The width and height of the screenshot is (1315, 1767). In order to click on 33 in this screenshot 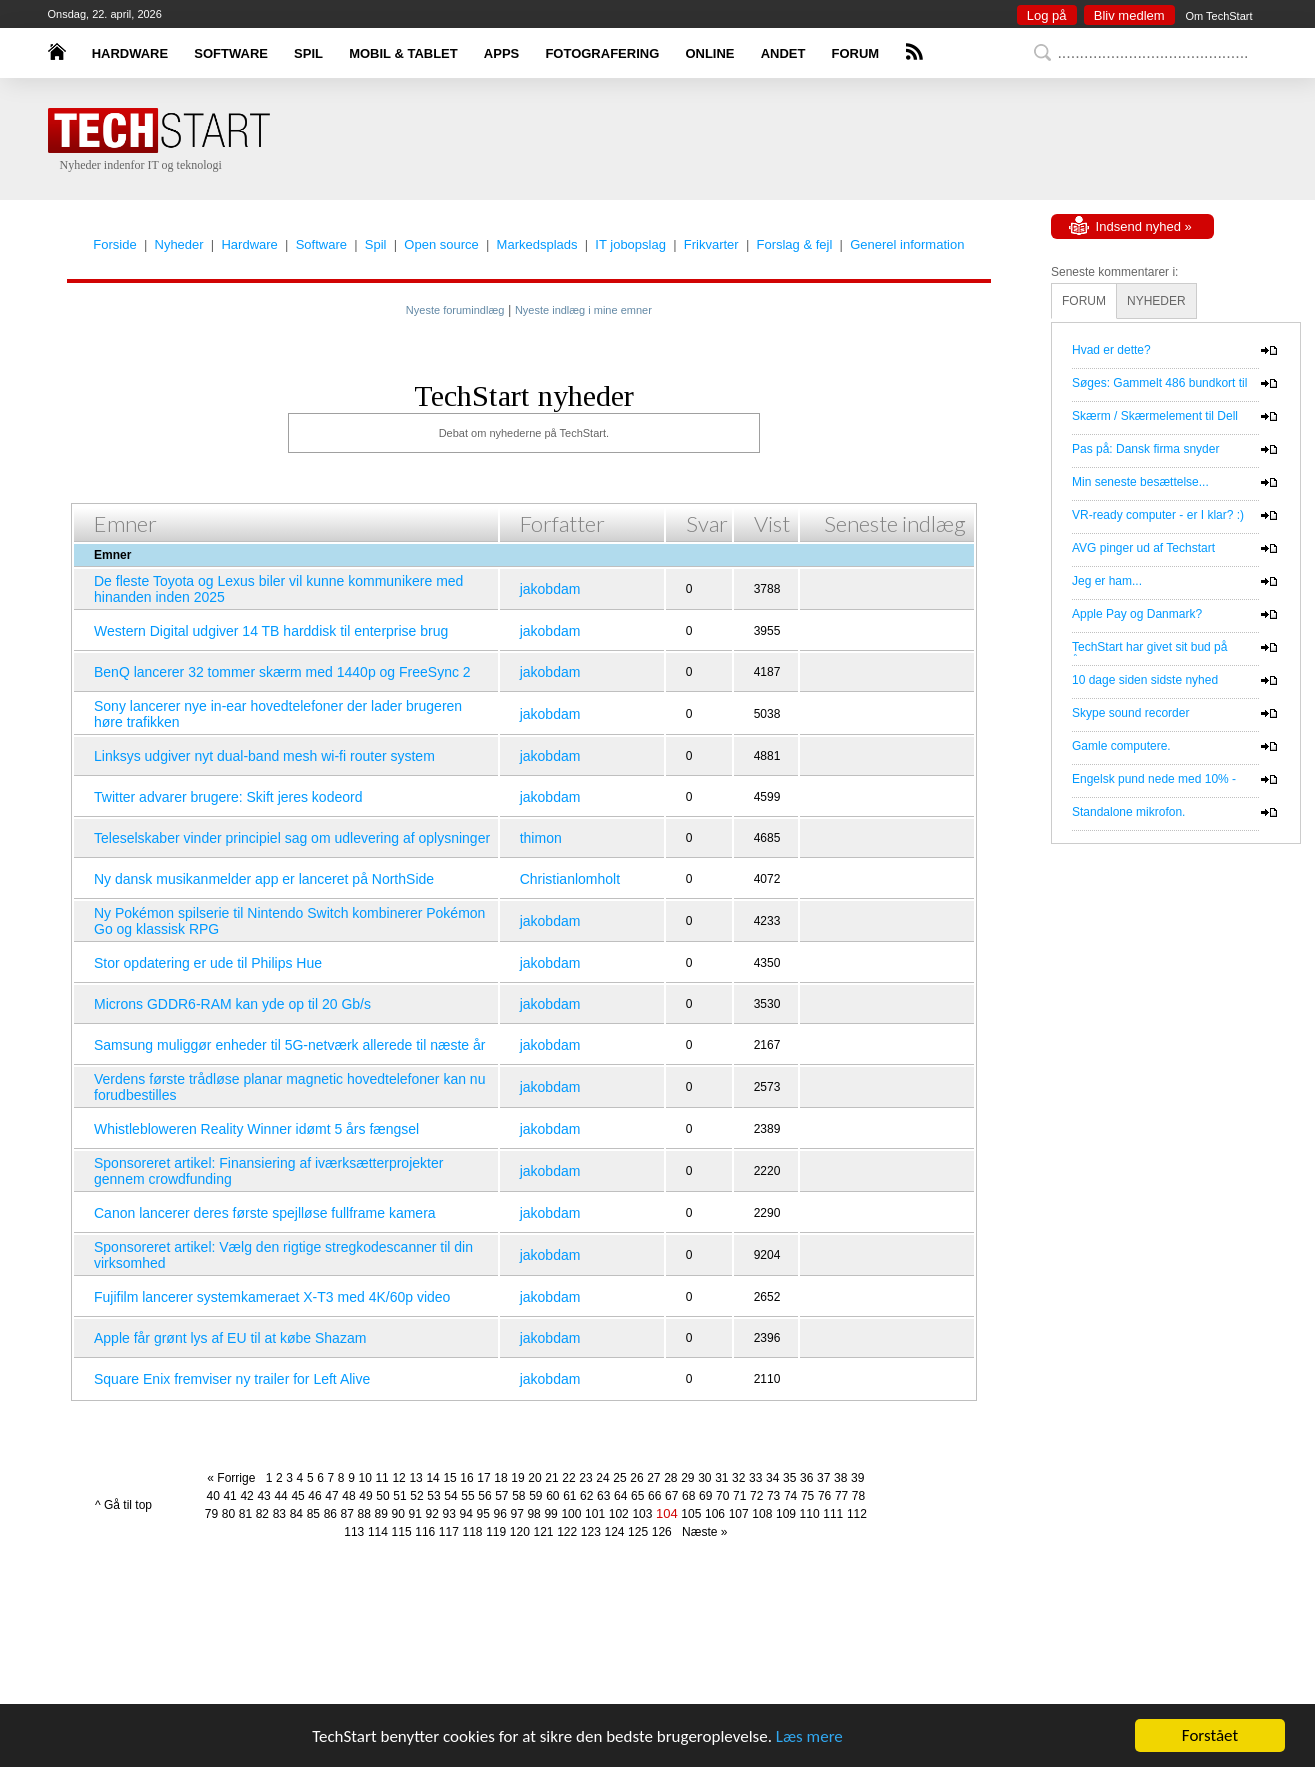, I will do `click(755, 1478)`.